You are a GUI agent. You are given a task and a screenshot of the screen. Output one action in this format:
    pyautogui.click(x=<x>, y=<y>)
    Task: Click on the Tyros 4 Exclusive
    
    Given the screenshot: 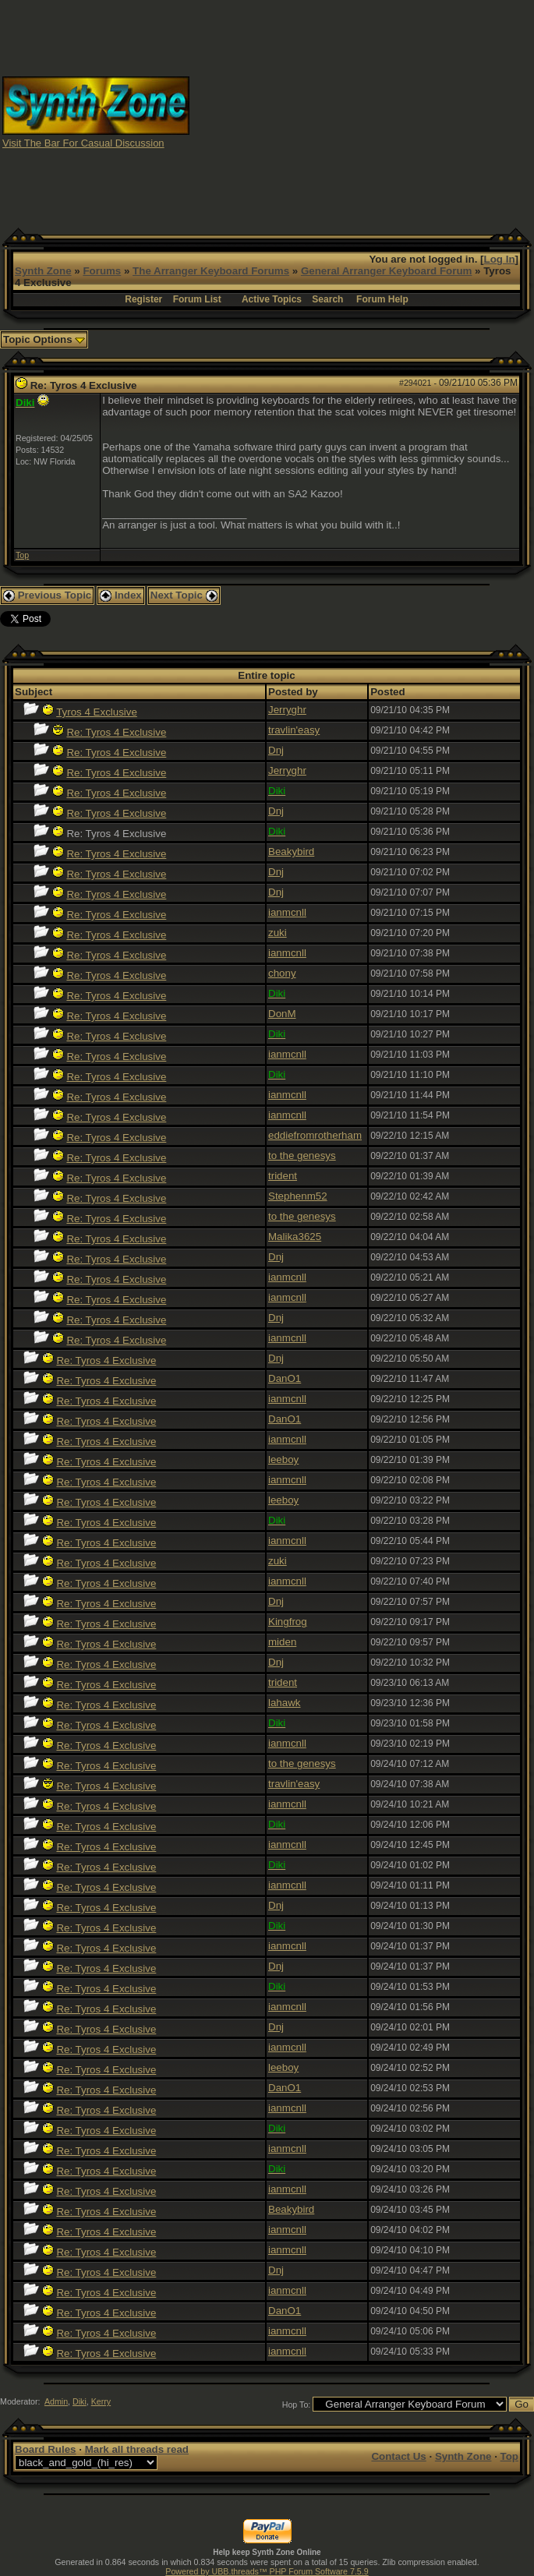 What is the action you would take?
    pyautogui.click(x=96, y=712)
    